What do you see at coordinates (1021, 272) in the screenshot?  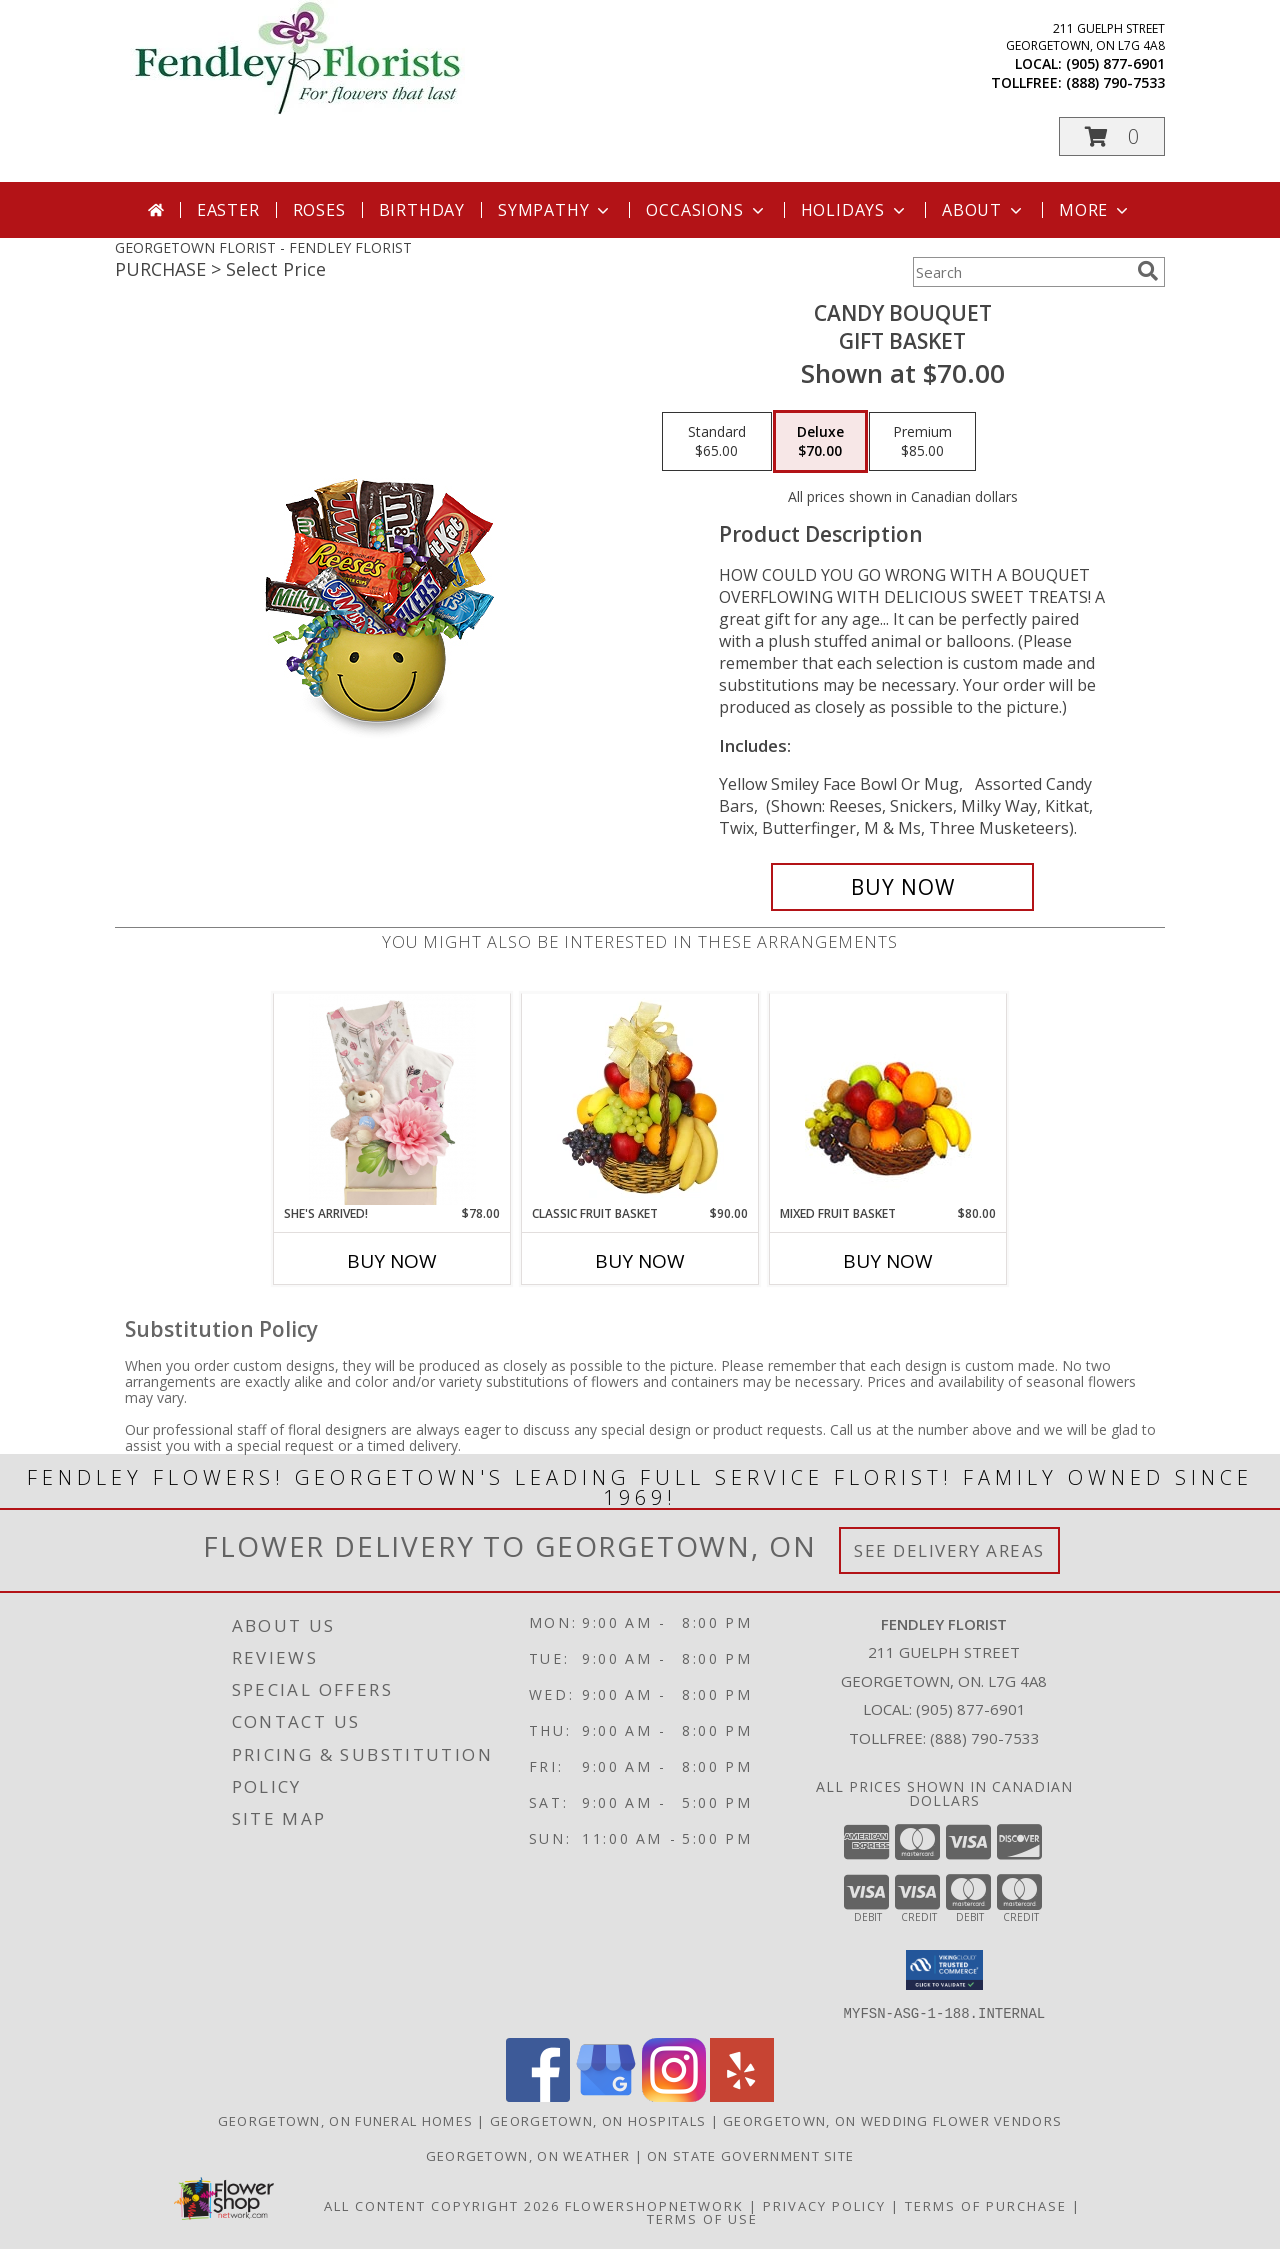 I see `[Product Search]` at bounding box center [1021, 272].